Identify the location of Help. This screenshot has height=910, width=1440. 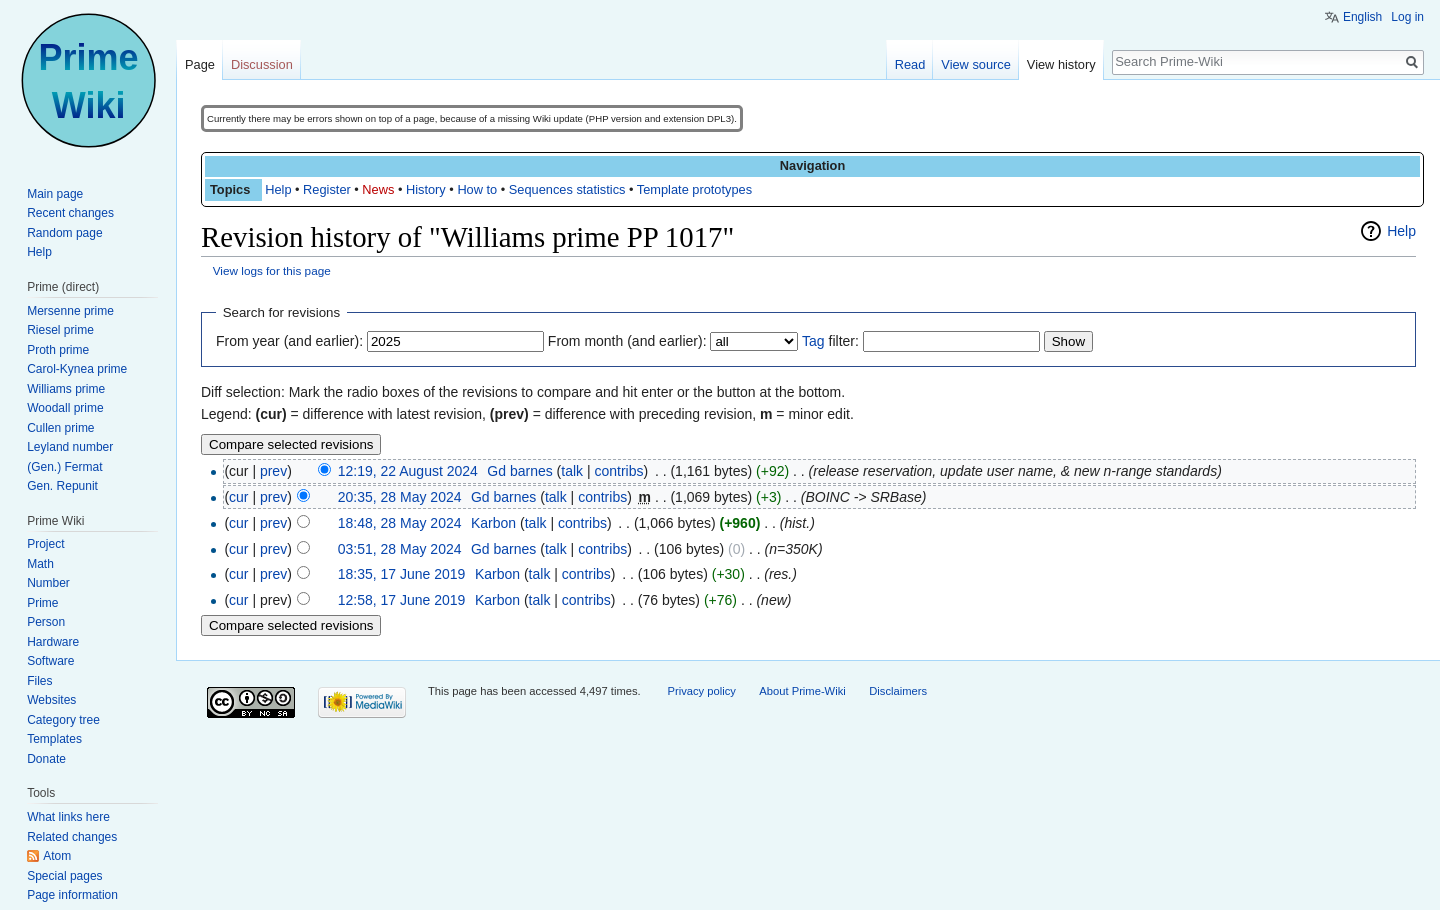
(278, 189).